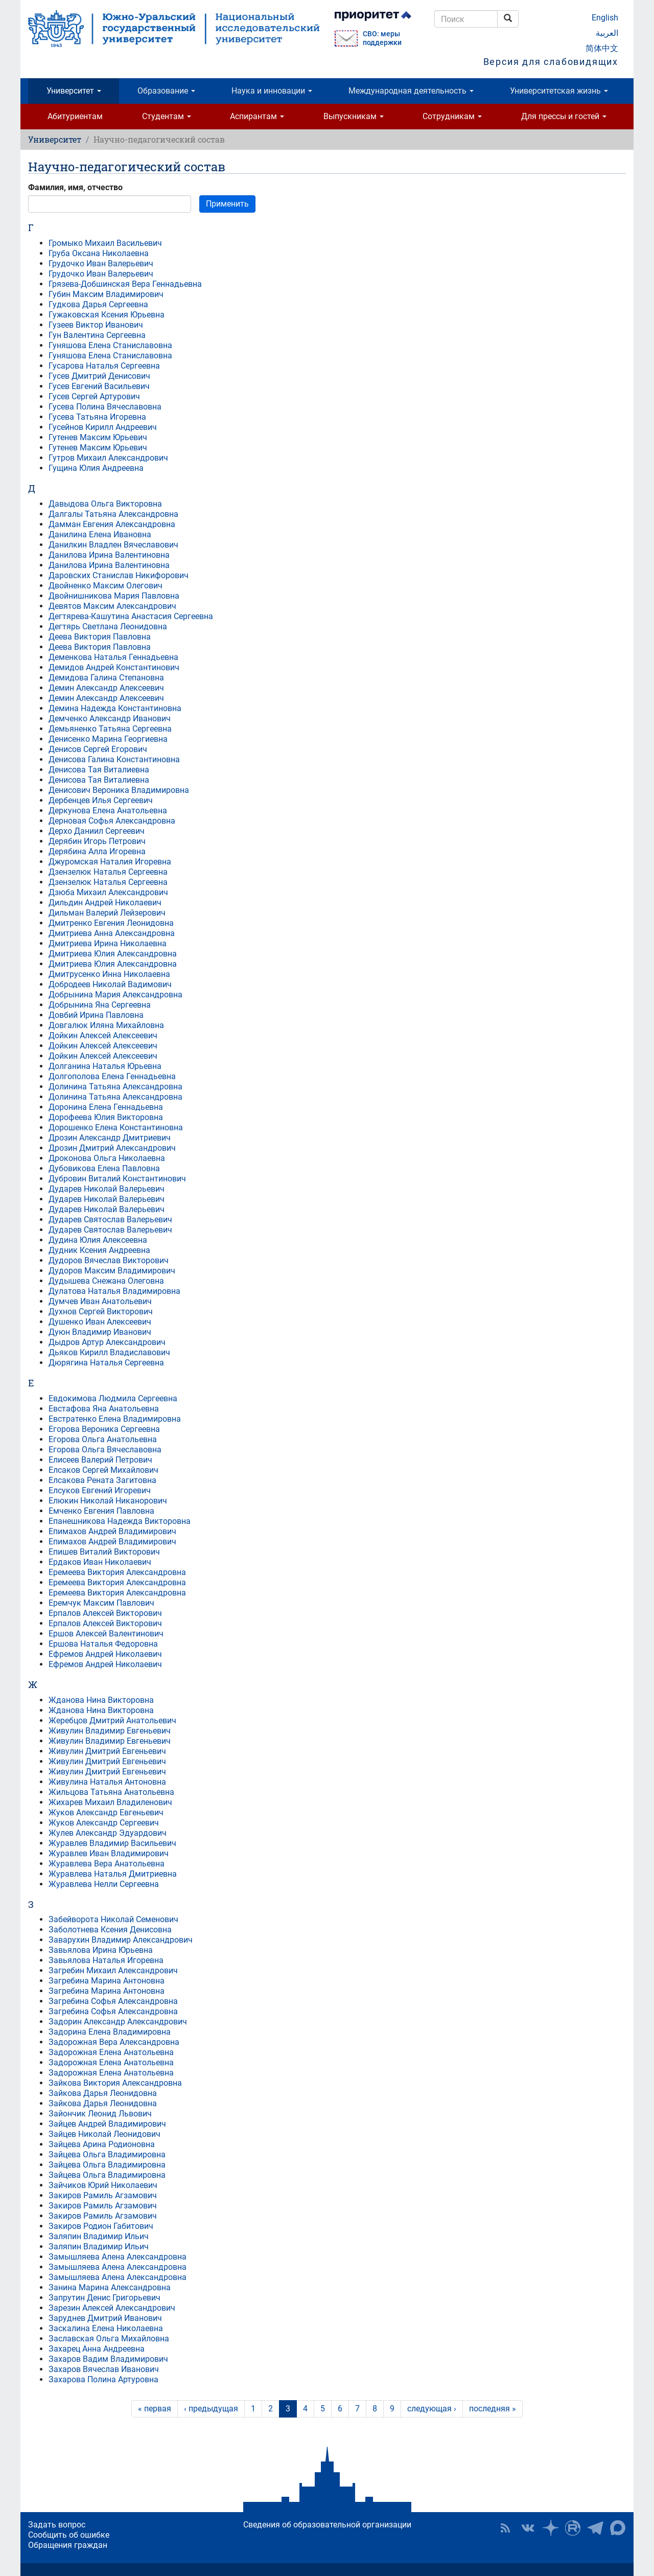  What do you see at coordinates (112, 606) in the screenshot?
I see `Девятов Максим Александрович` at bounding box center [112, 606].